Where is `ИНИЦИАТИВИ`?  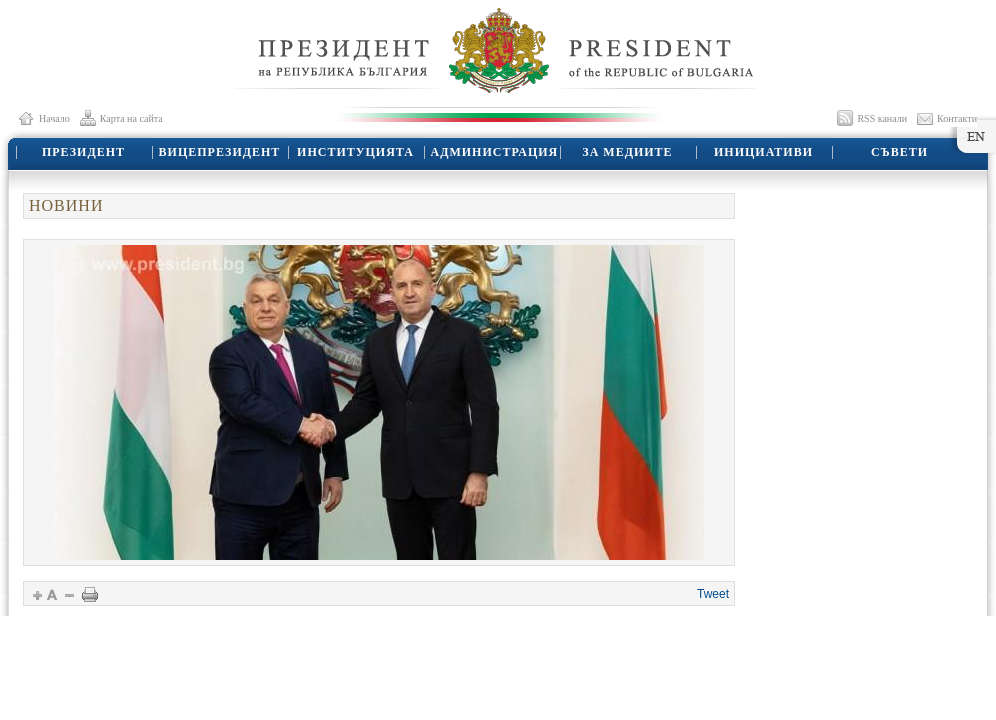
ИНИЦИАТИВИ is located at coordinates (763, 152).